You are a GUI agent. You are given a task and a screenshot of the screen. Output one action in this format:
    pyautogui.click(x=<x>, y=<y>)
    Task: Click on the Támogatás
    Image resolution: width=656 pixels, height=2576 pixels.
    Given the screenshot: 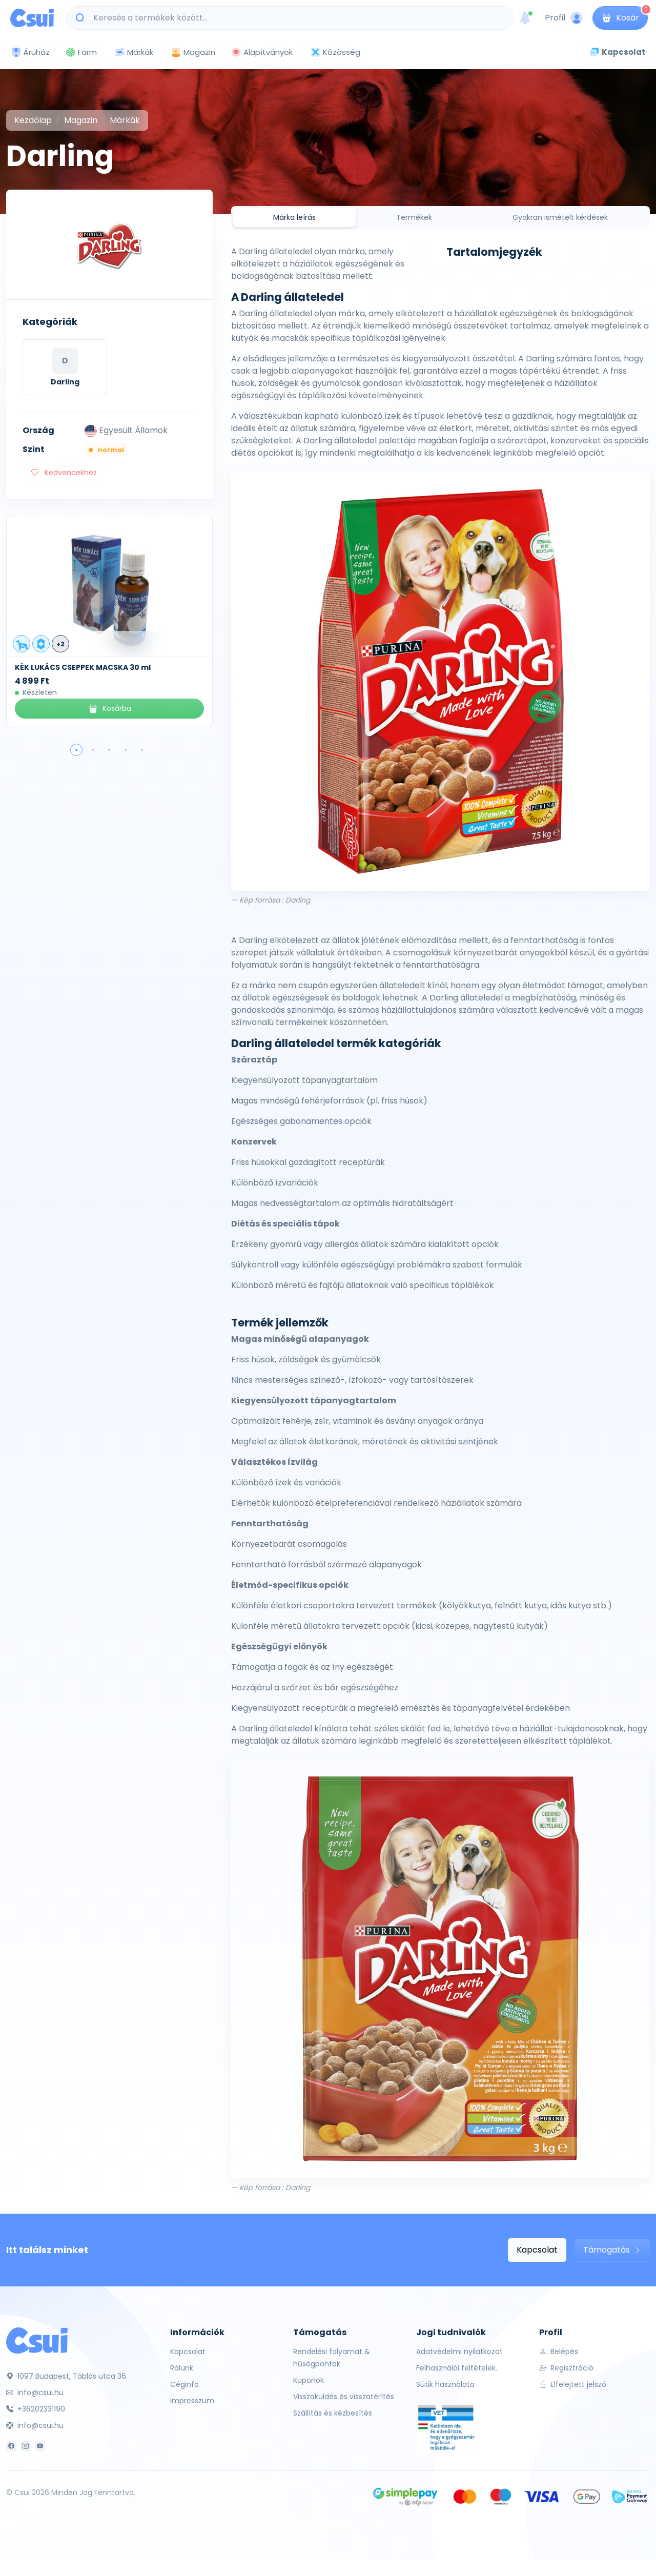 What is the action you would take?
    pyautogui.click(x=612, y=2250)
    